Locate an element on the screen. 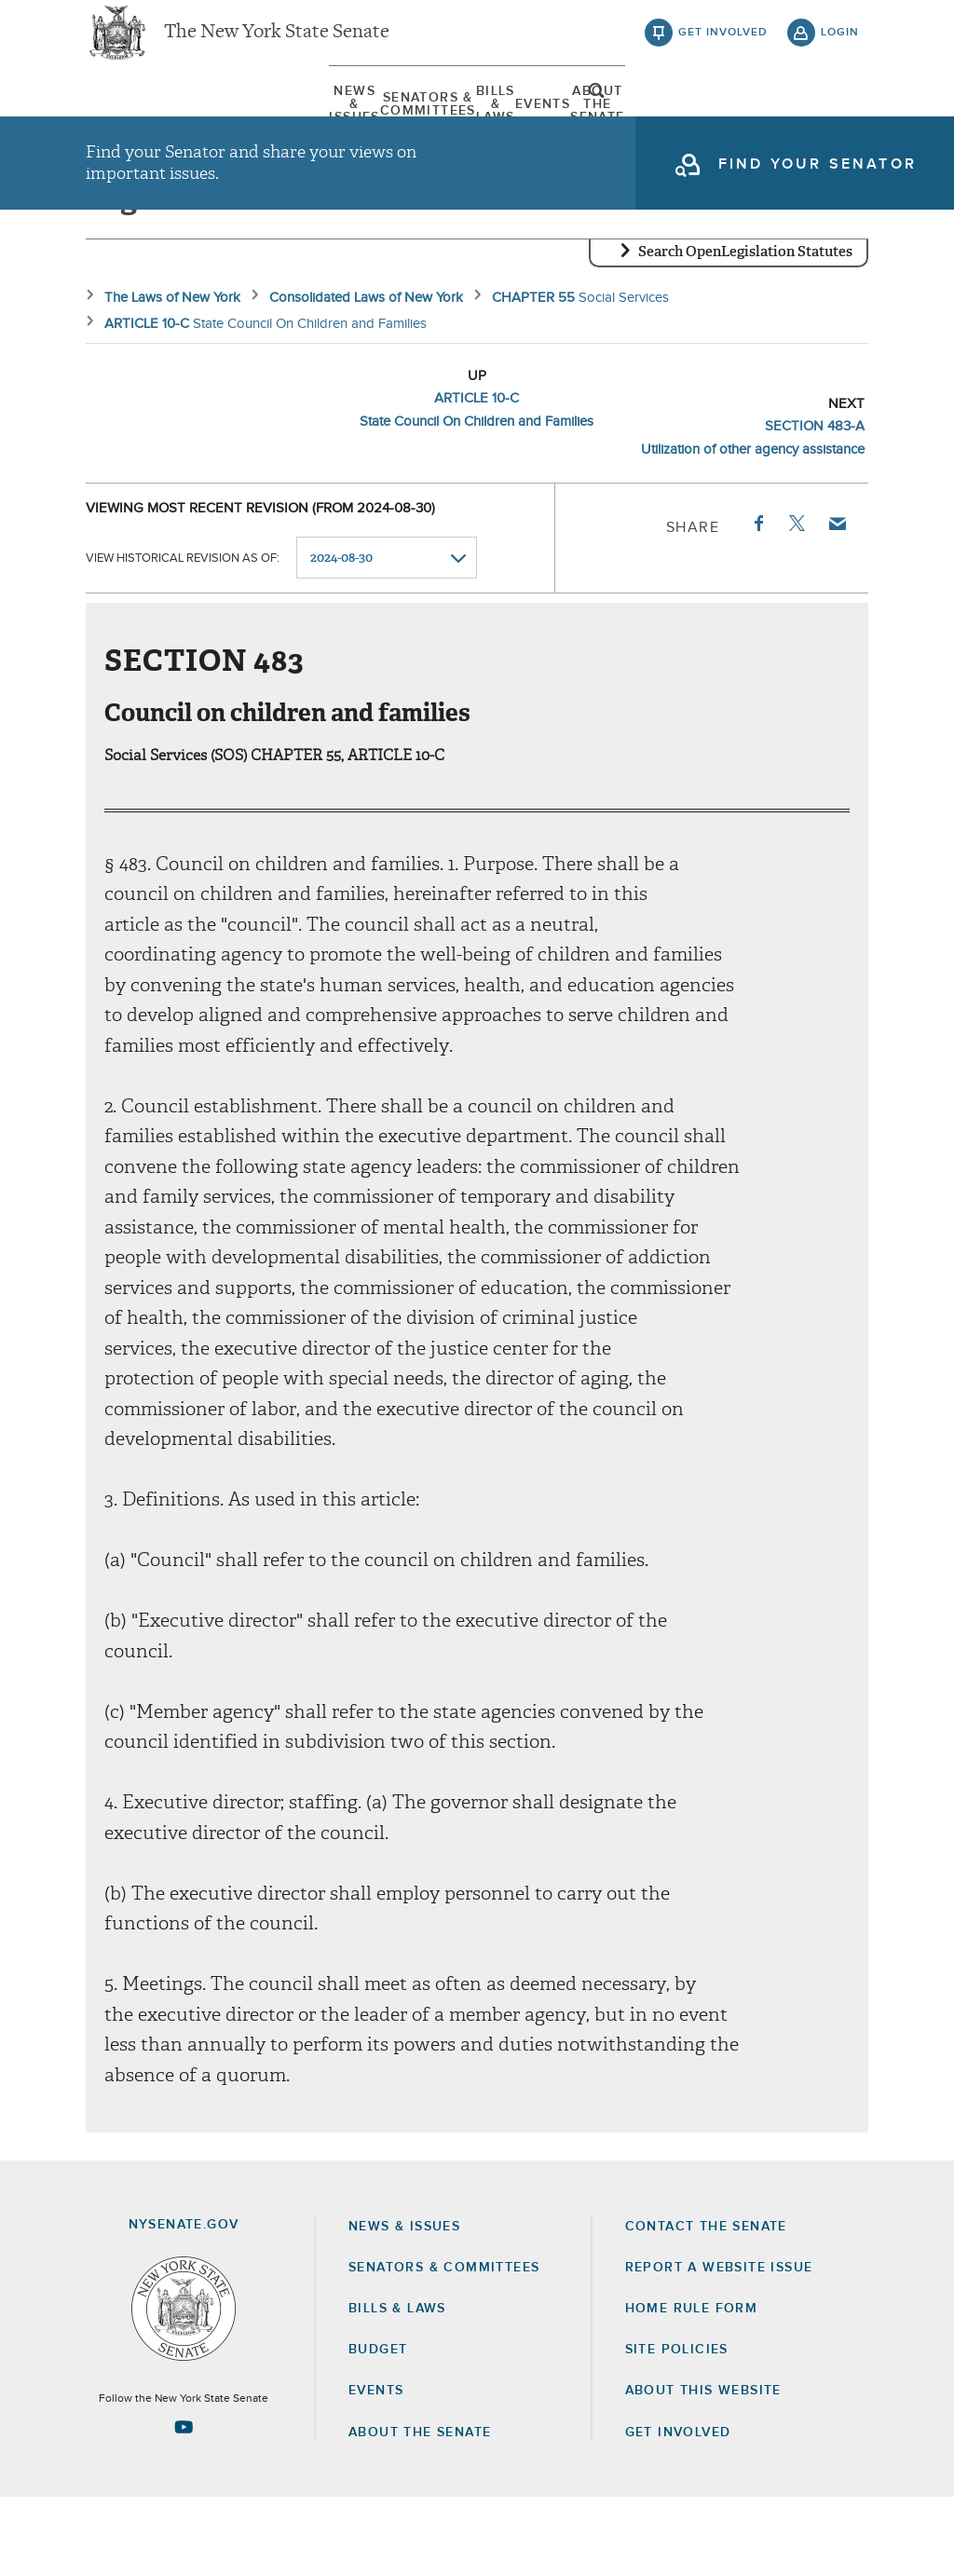 This screenshot has width=954, height=2576. Senators & Committees is located at coordinates (319, 120).